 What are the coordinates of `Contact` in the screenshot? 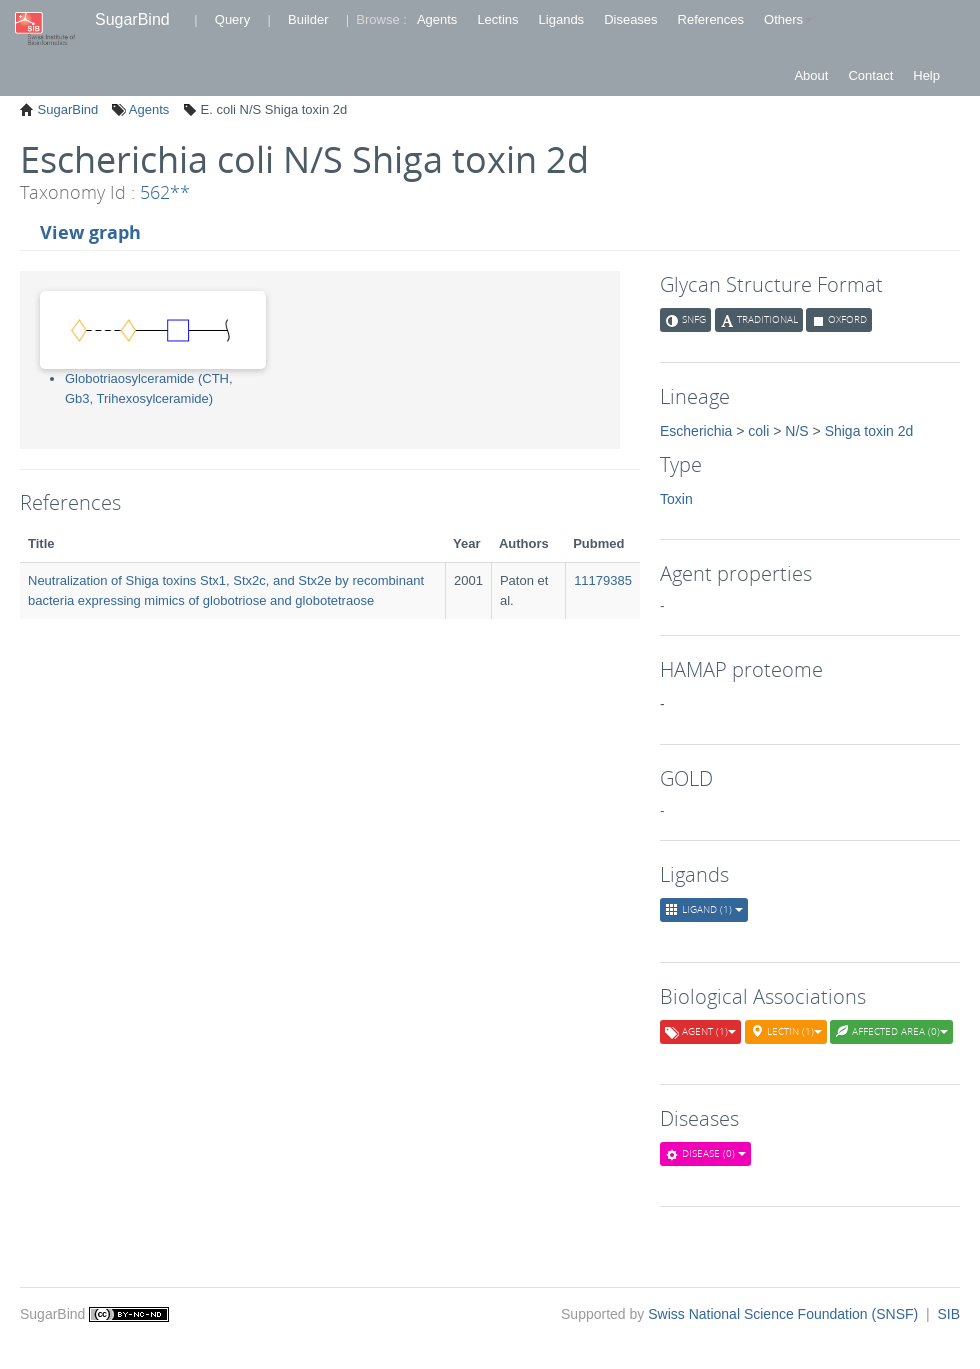 It's located at (870, 75).